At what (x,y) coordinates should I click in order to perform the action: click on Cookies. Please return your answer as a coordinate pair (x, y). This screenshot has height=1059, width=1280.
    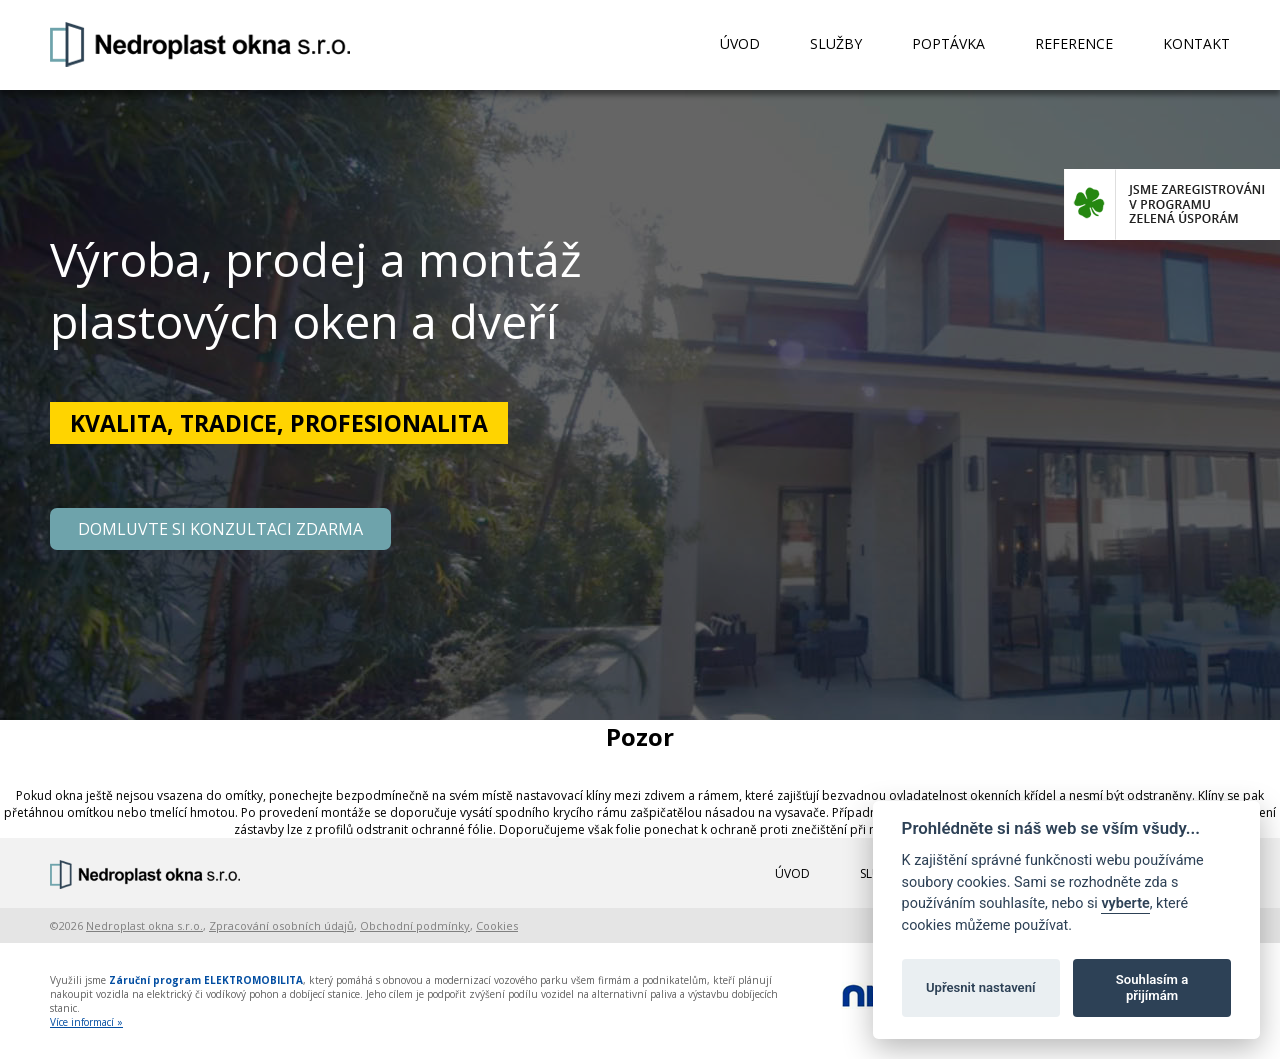
    Looking at the image, I should click on (497, 925).